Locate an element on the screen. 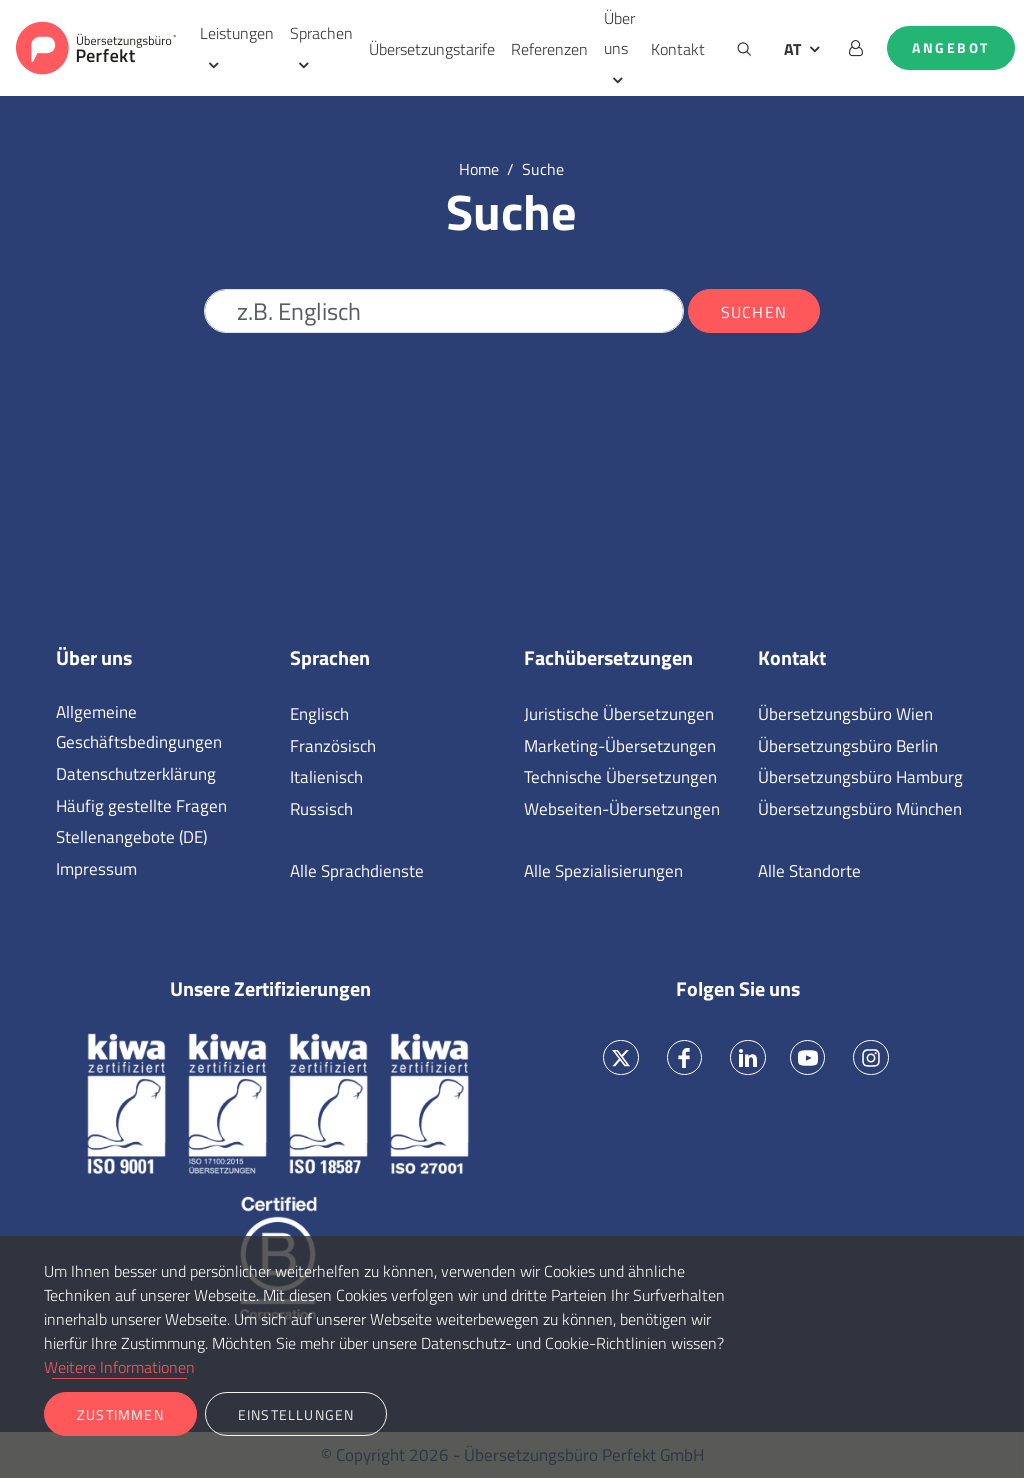 The image size is (1024, 1478). Einstellungen is located at coordinates (296, 1414).